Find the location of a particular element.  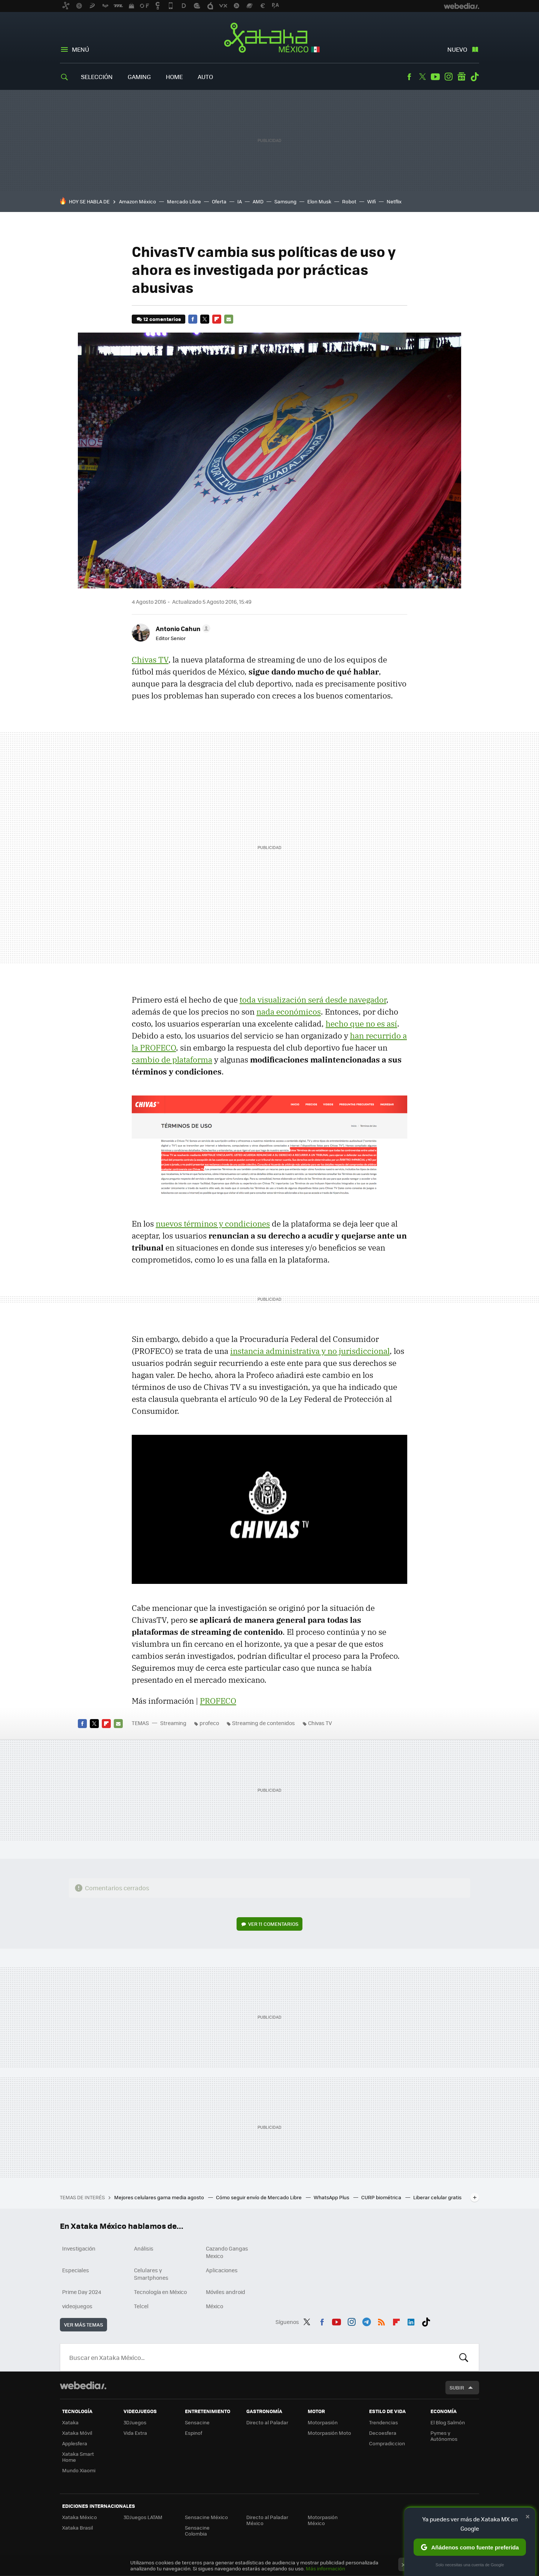

WhatsApp Plus is located at coordinates (332, 2197).